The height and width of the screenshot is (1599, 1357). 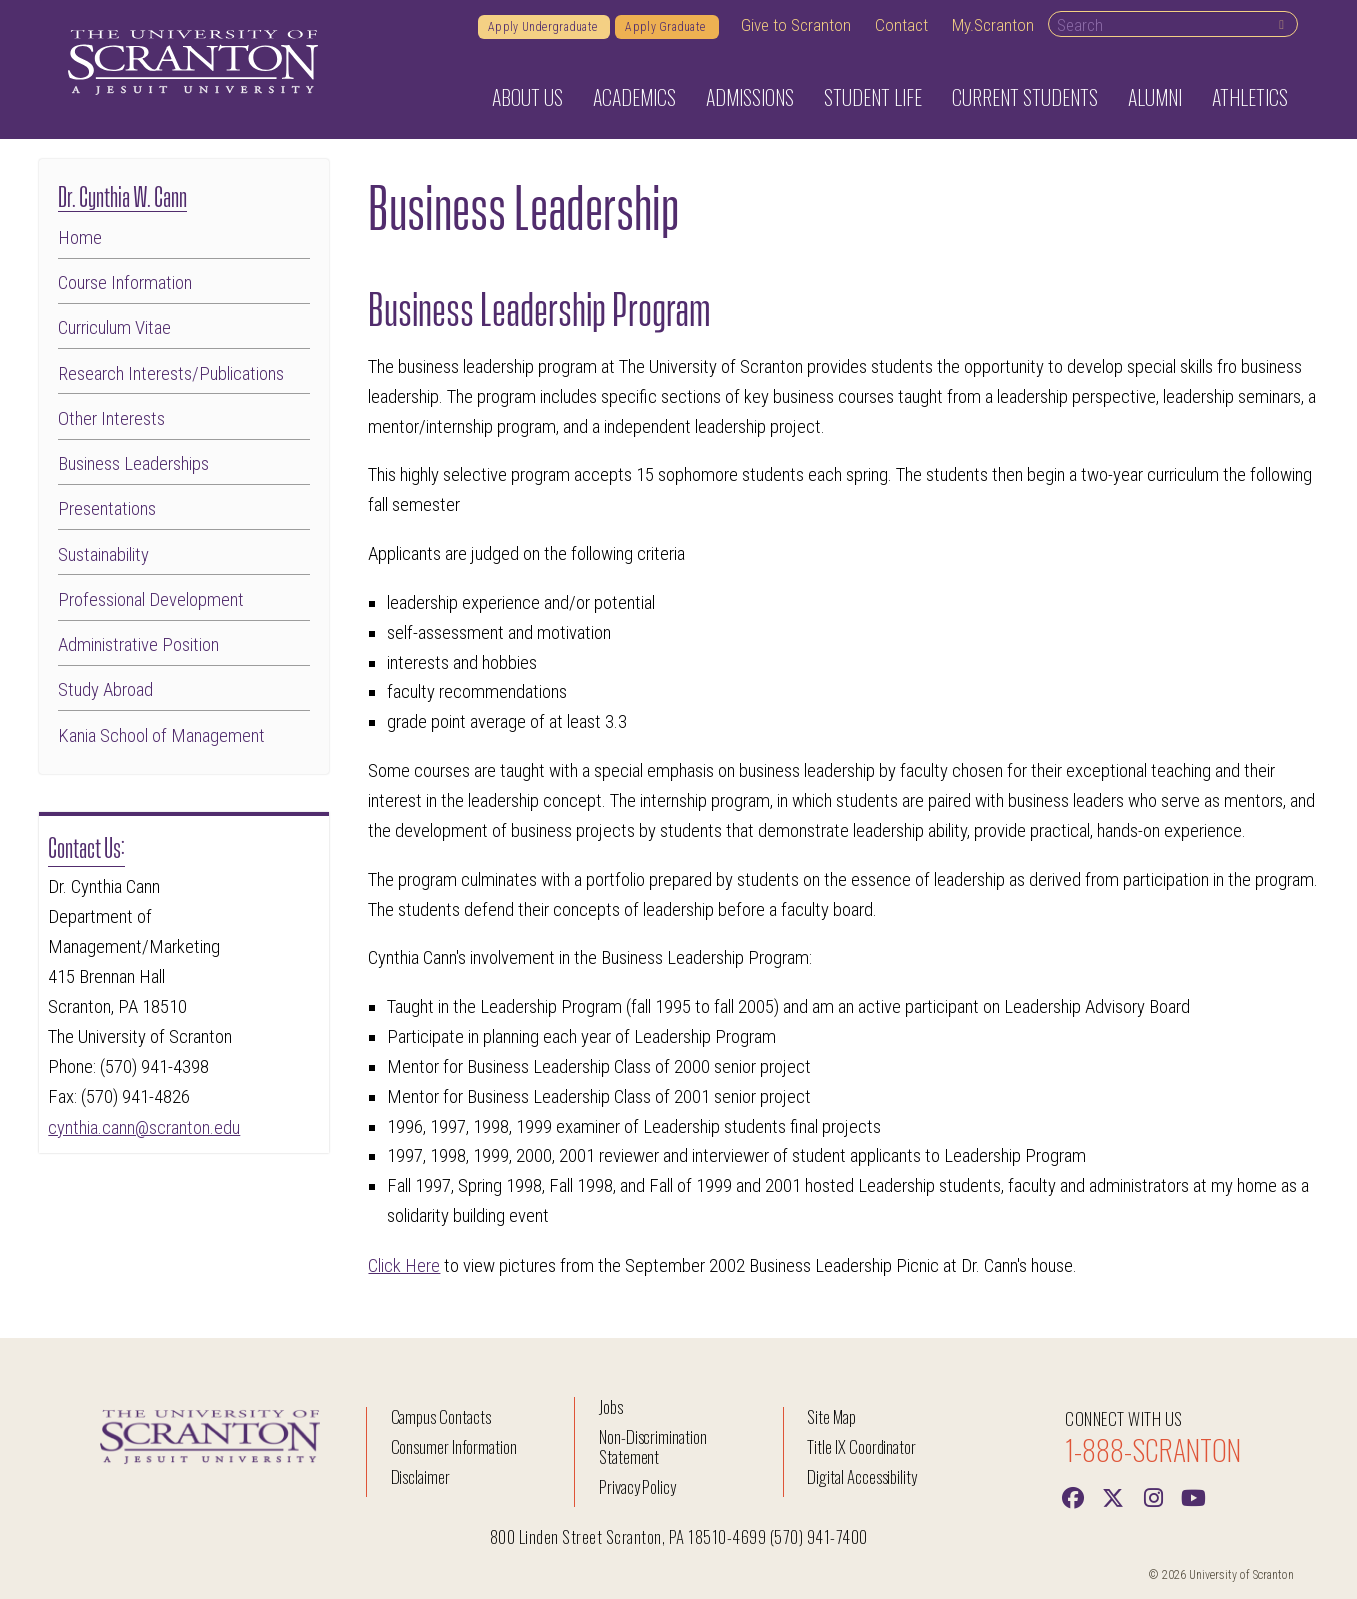 I want to click on Current Students [button], so click(x=1025, y=97).